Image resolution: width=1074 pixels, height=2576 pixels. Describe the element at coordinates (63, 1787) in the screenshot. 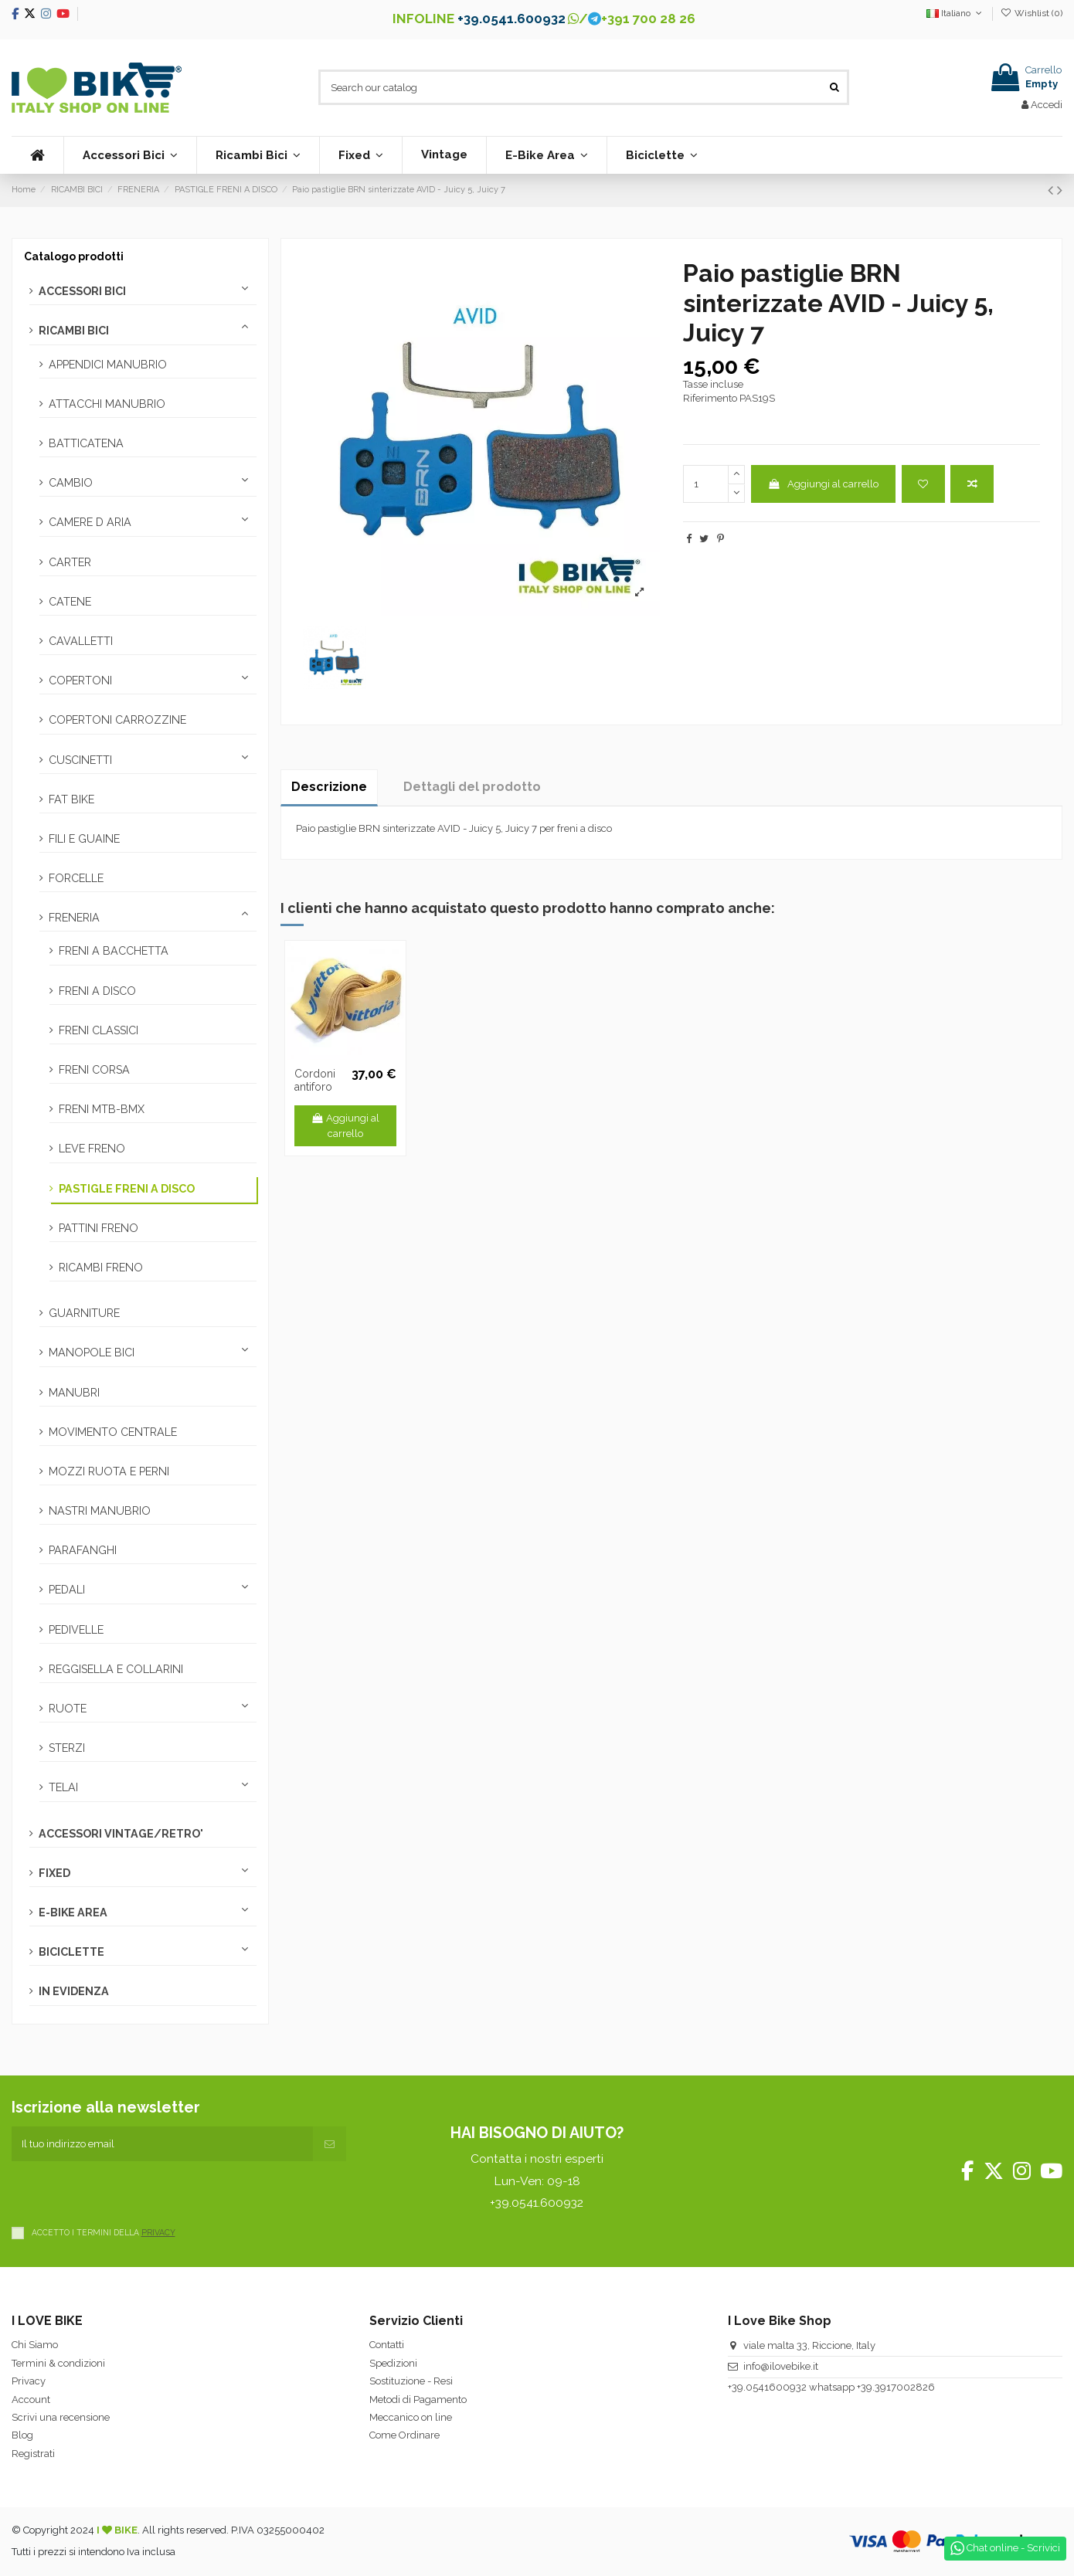

I see `TELAI` at that location.